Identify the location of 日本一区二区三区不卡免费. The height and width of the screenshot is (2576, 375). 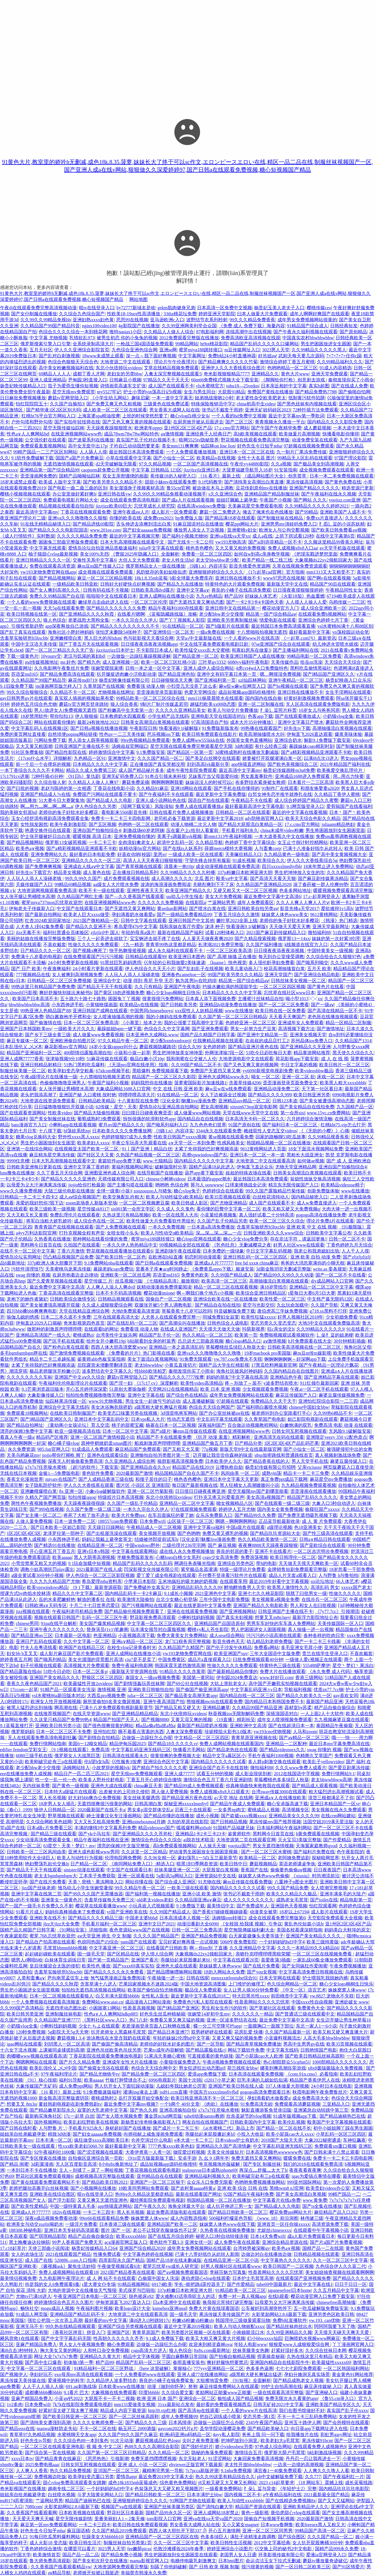
(63, 1731).